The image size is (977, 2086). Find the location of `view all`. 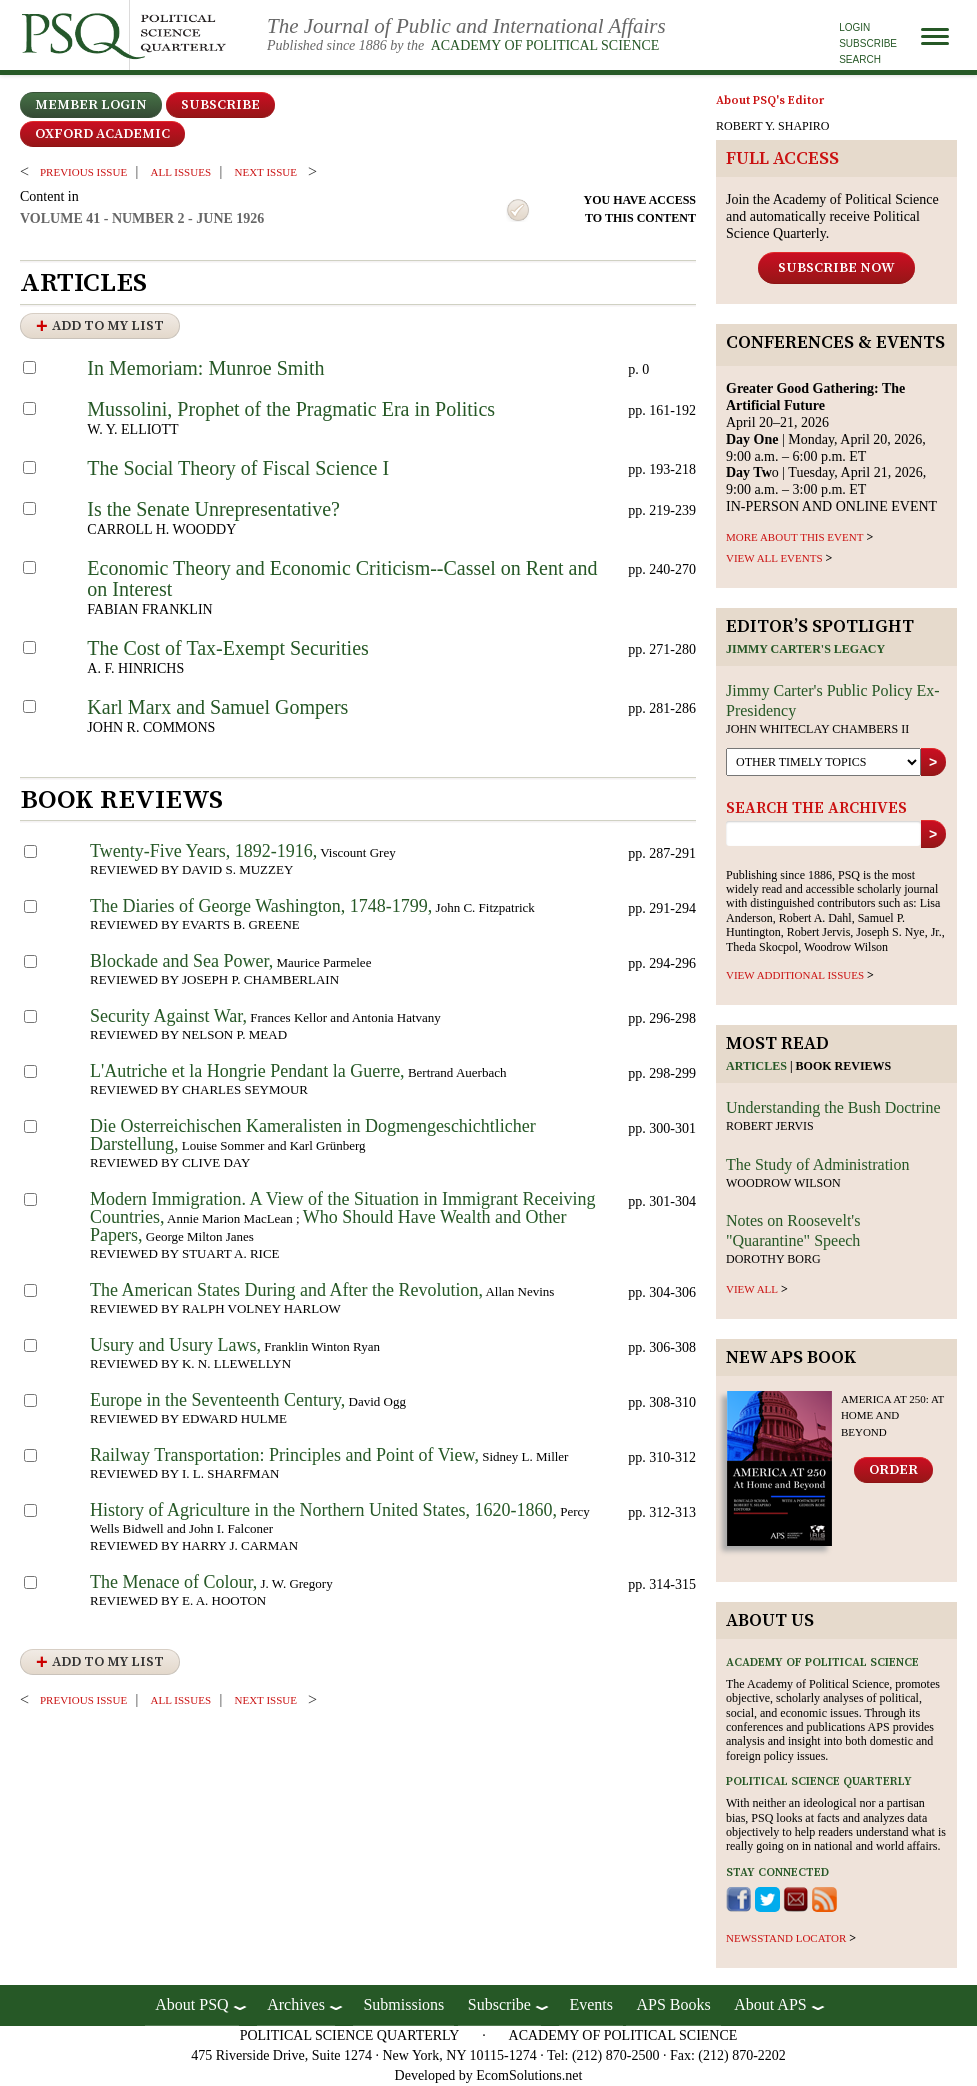

view all is located at coordinates (752, 1289).